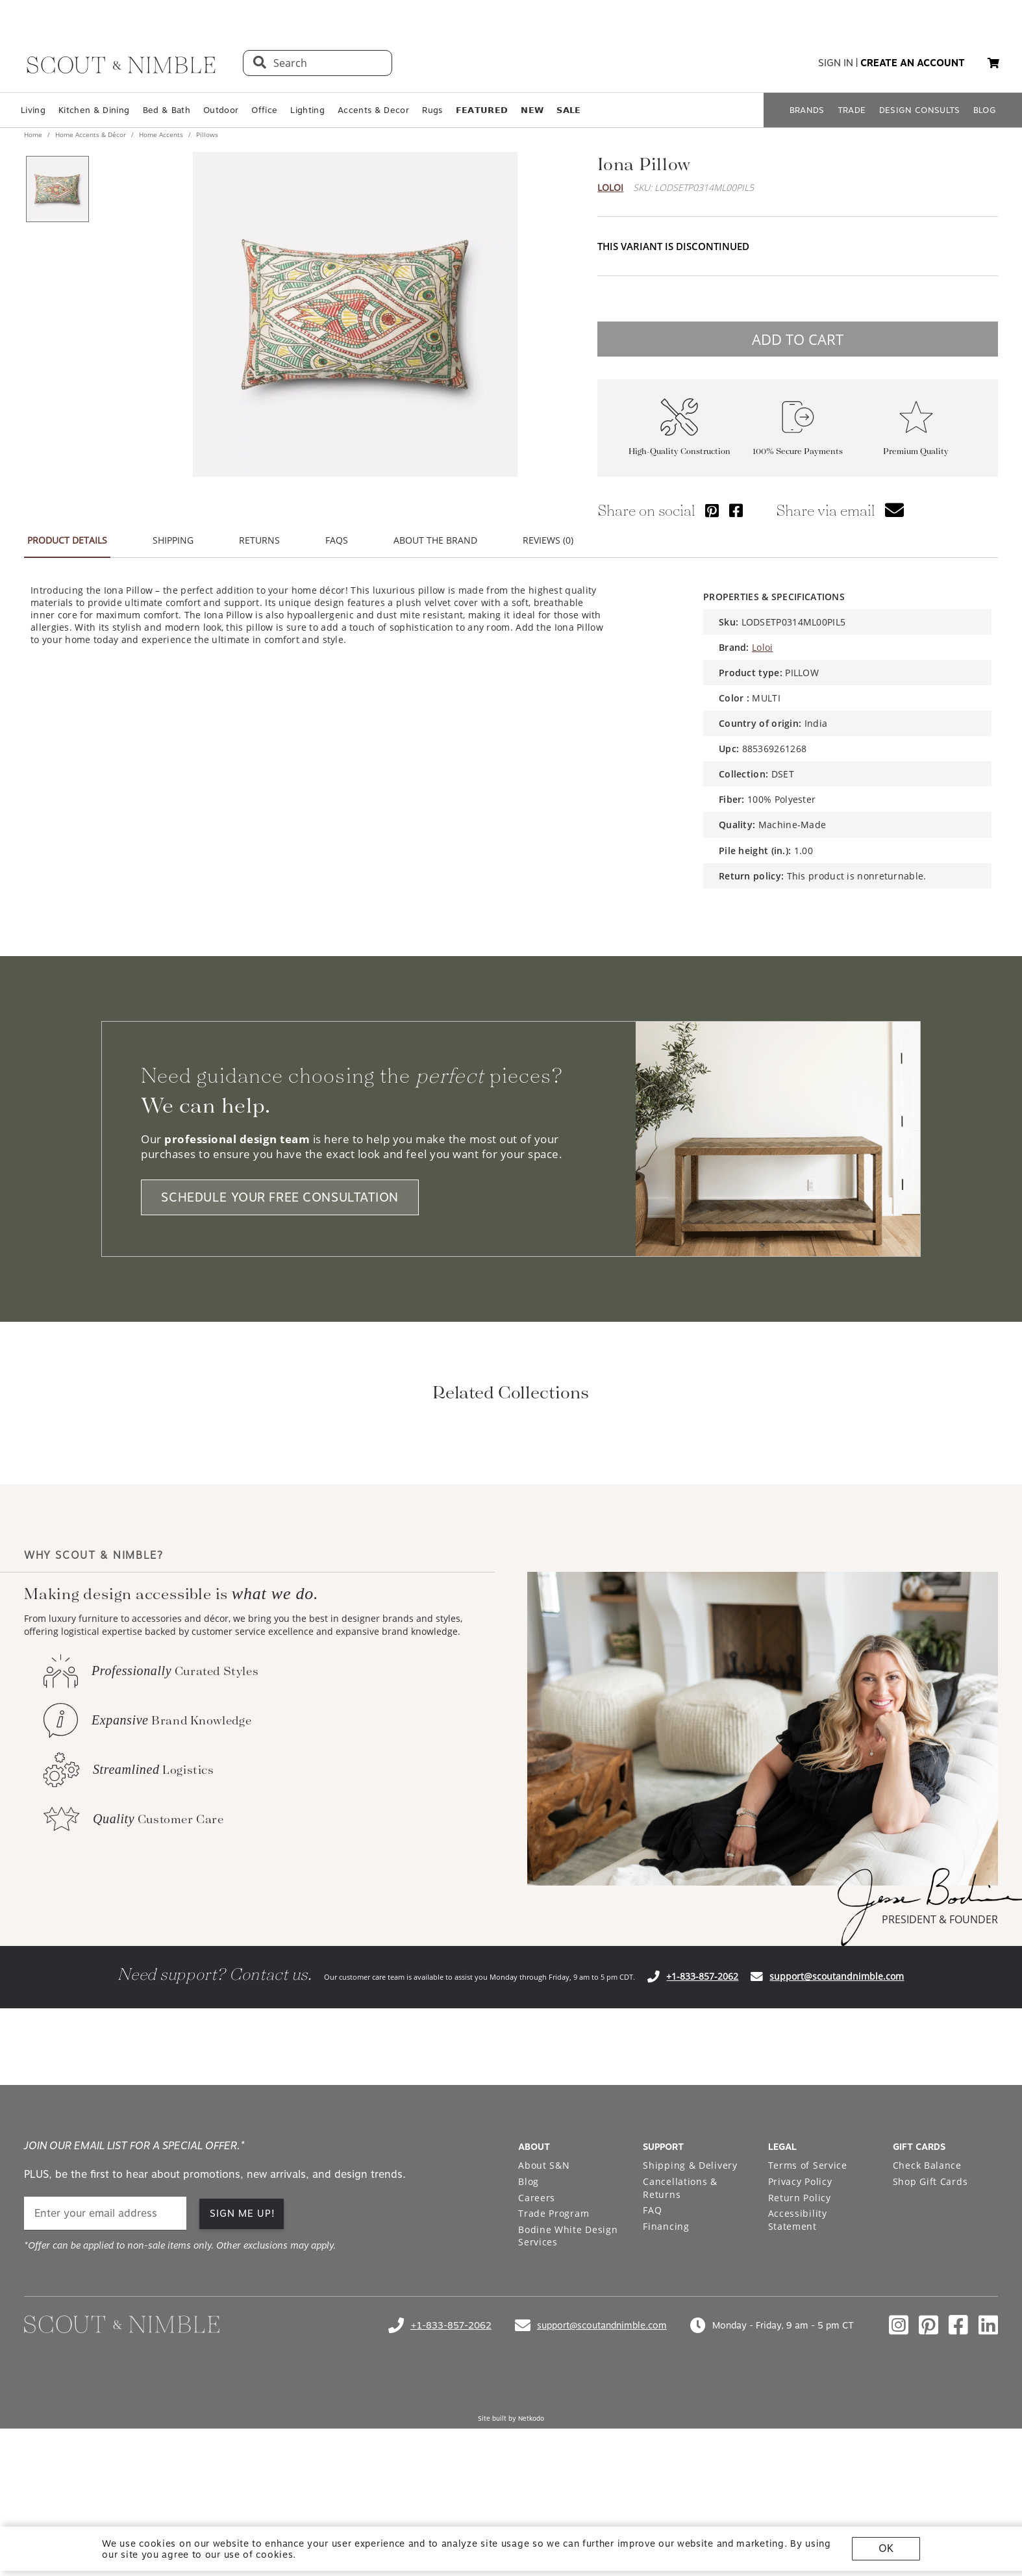 This screenshot has height=2576, width=1022. What do you see at coordinates (34, 134) in the screenshot?
I see `Home` at bounding box center [34, 134].